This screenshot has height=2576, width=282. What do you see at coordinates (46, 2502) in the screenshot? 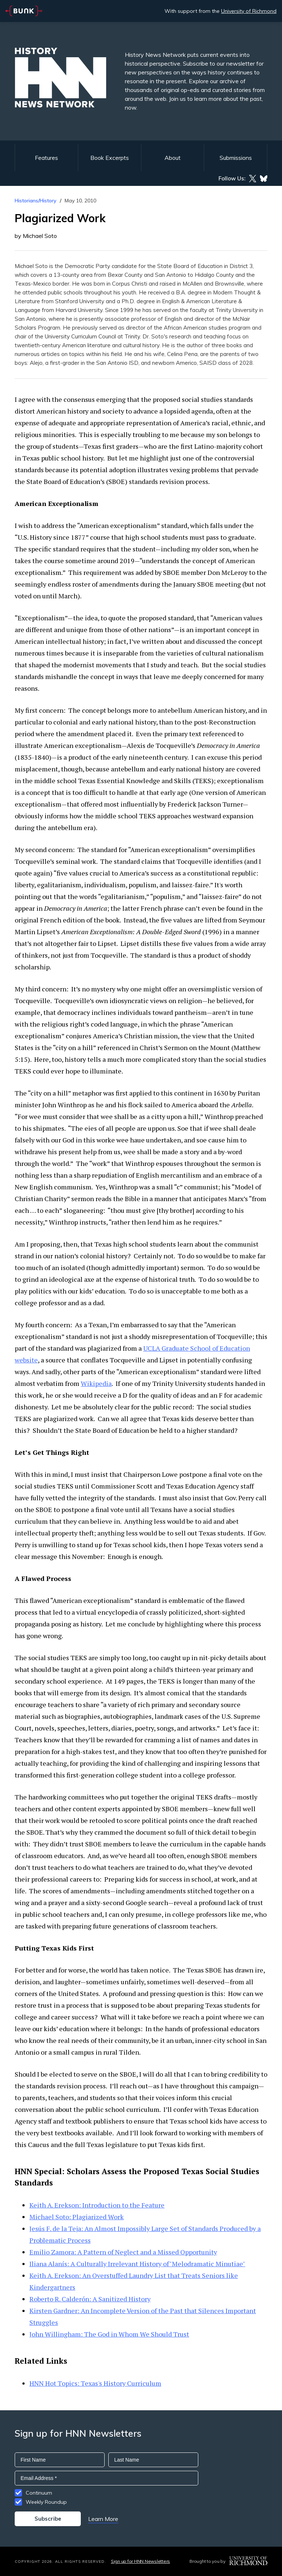
I see `Weekly Roundup` at bounding box center [46, 2502].